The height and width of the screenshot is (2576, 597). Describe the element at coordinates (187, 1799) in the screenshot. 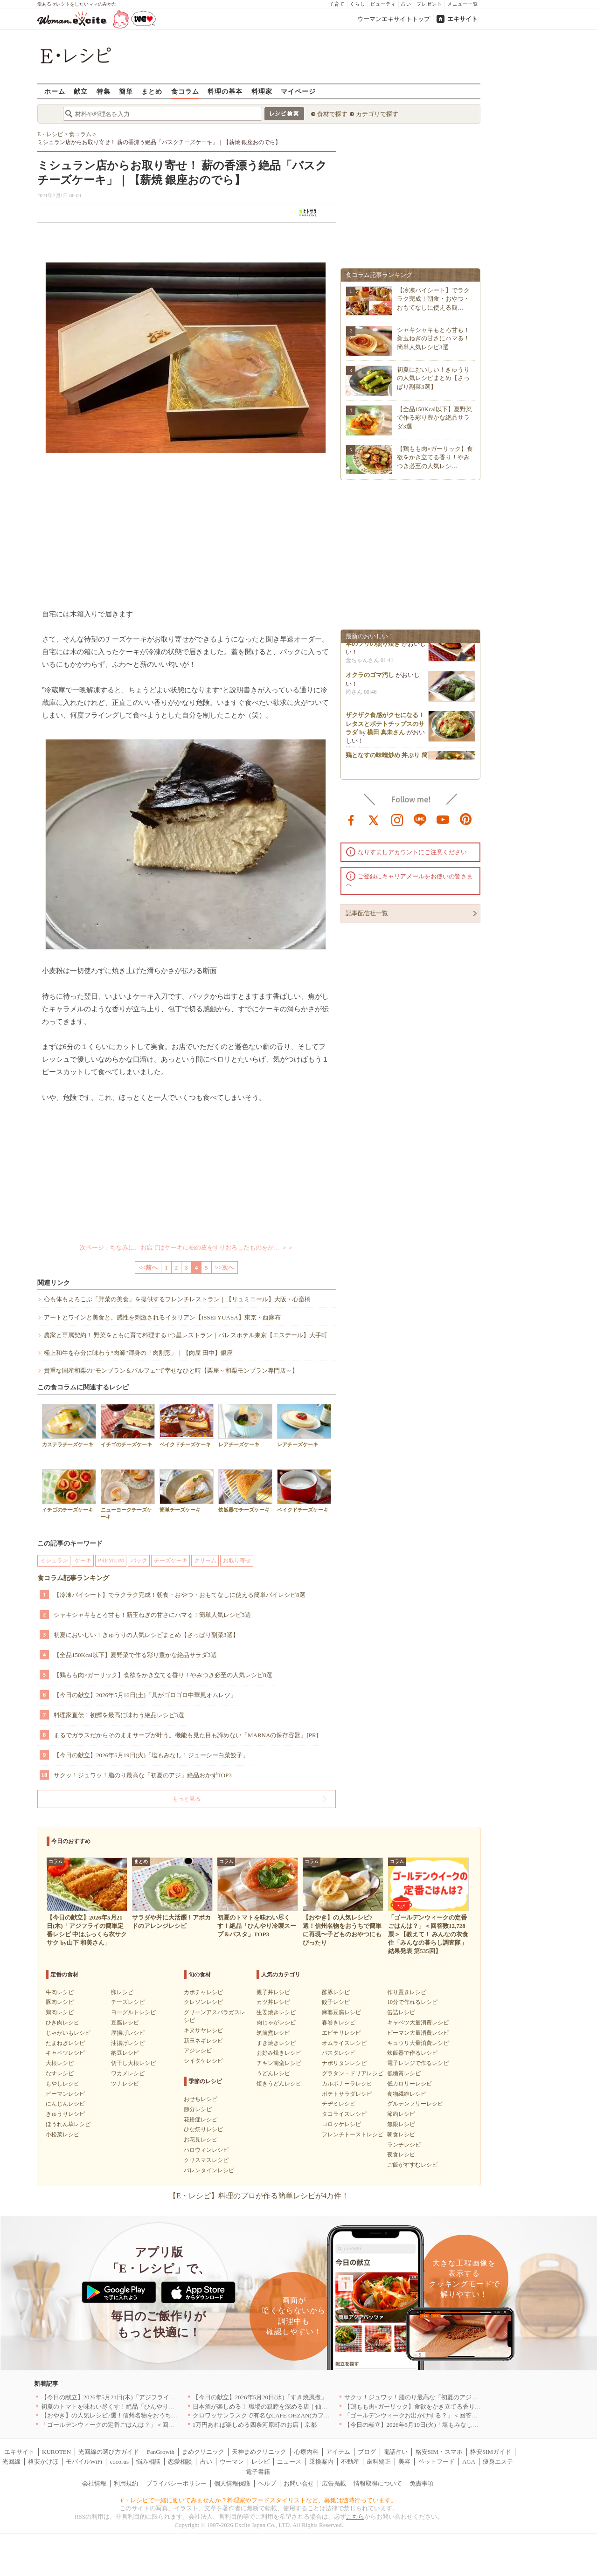

I see `もっと見る` at that location.